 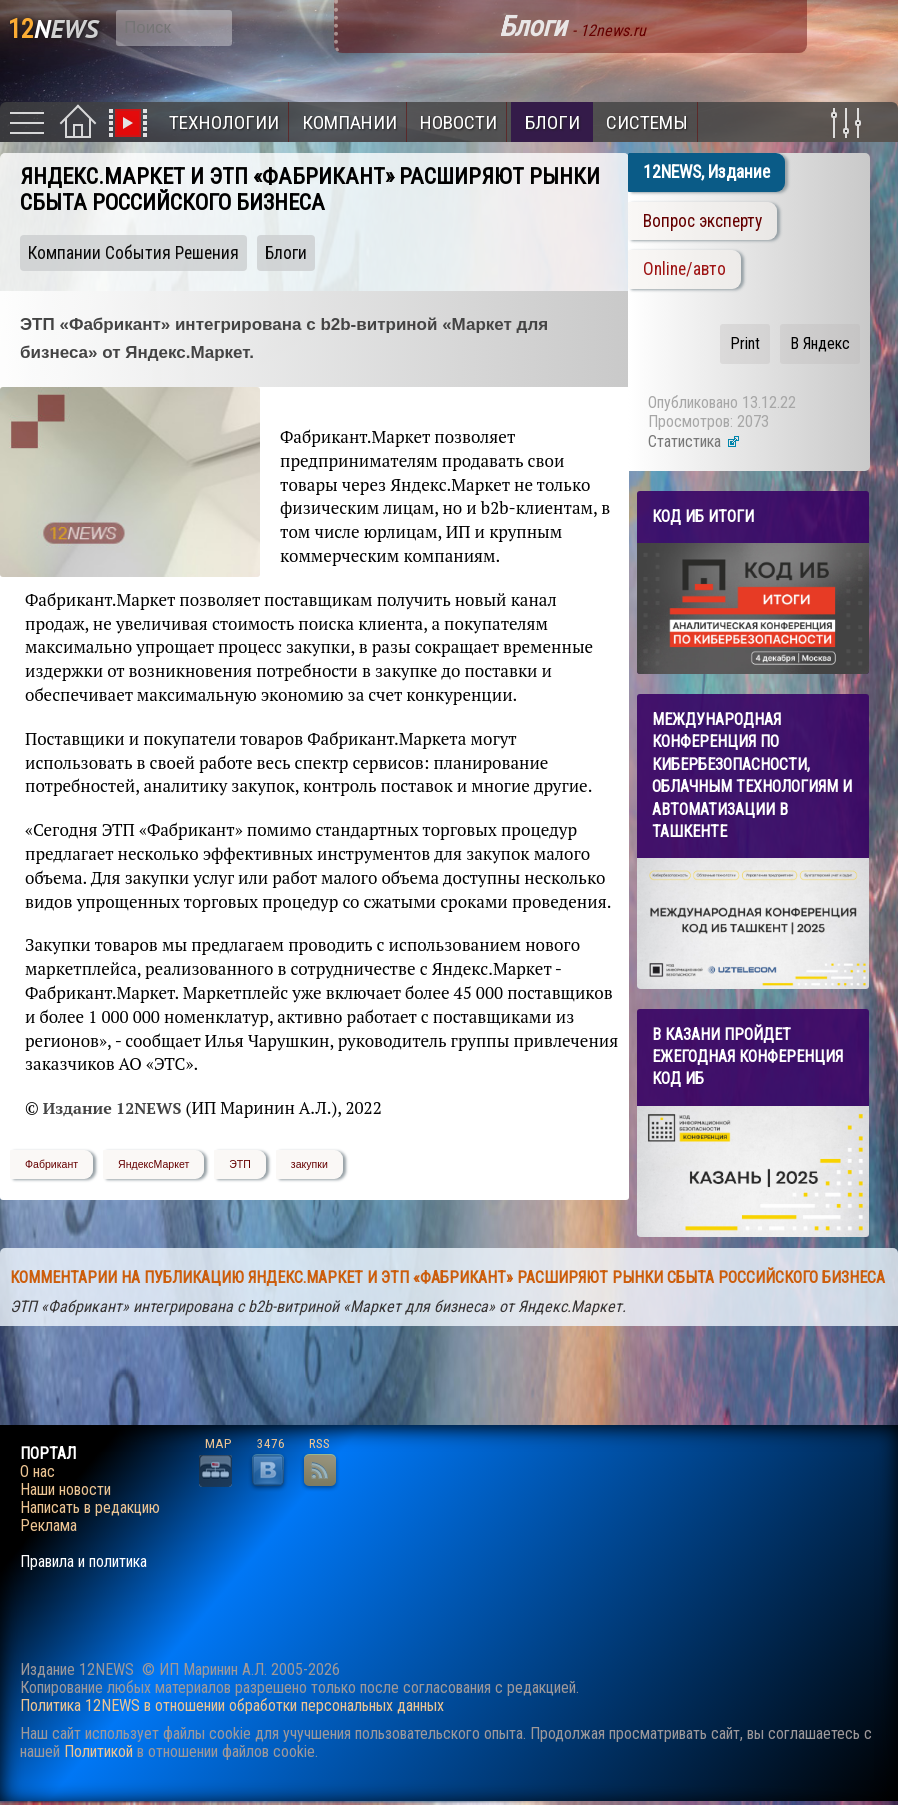 I want to click on Политика 12NEWS в отношении обработки персональных данных, so click(x=232, y=1705).